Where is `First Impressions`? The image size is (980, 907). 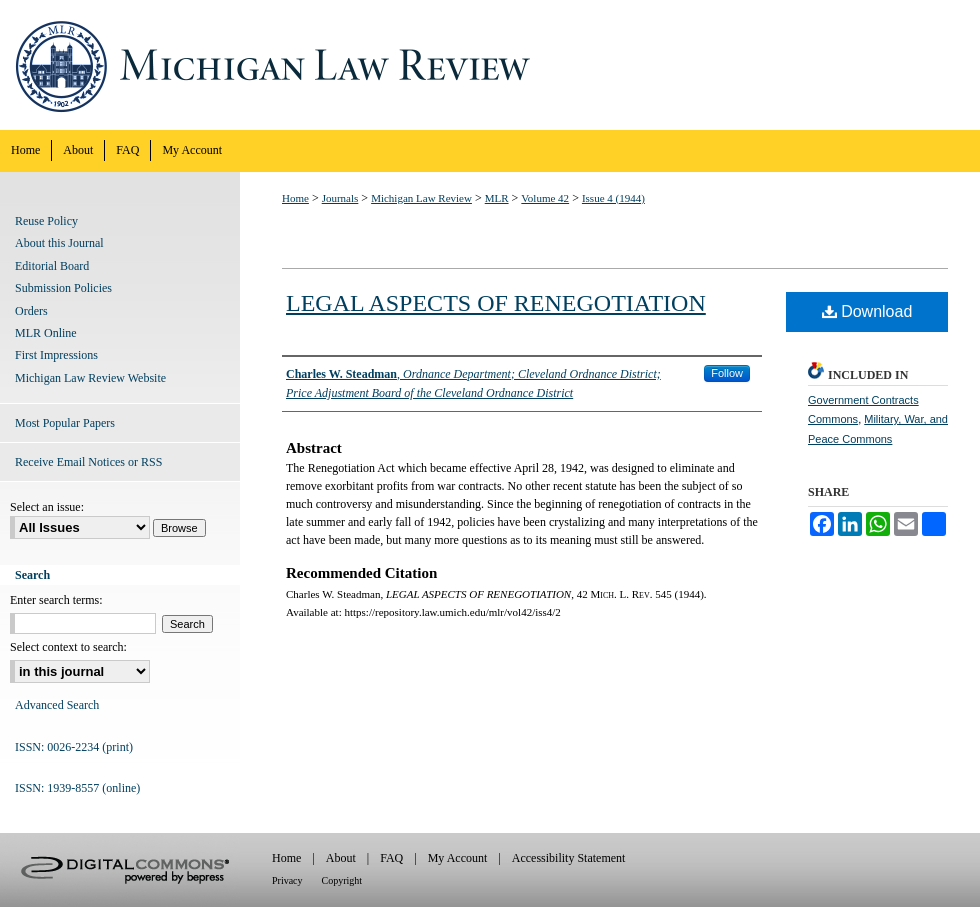
First Impressions is located at coordinates (56, 355).